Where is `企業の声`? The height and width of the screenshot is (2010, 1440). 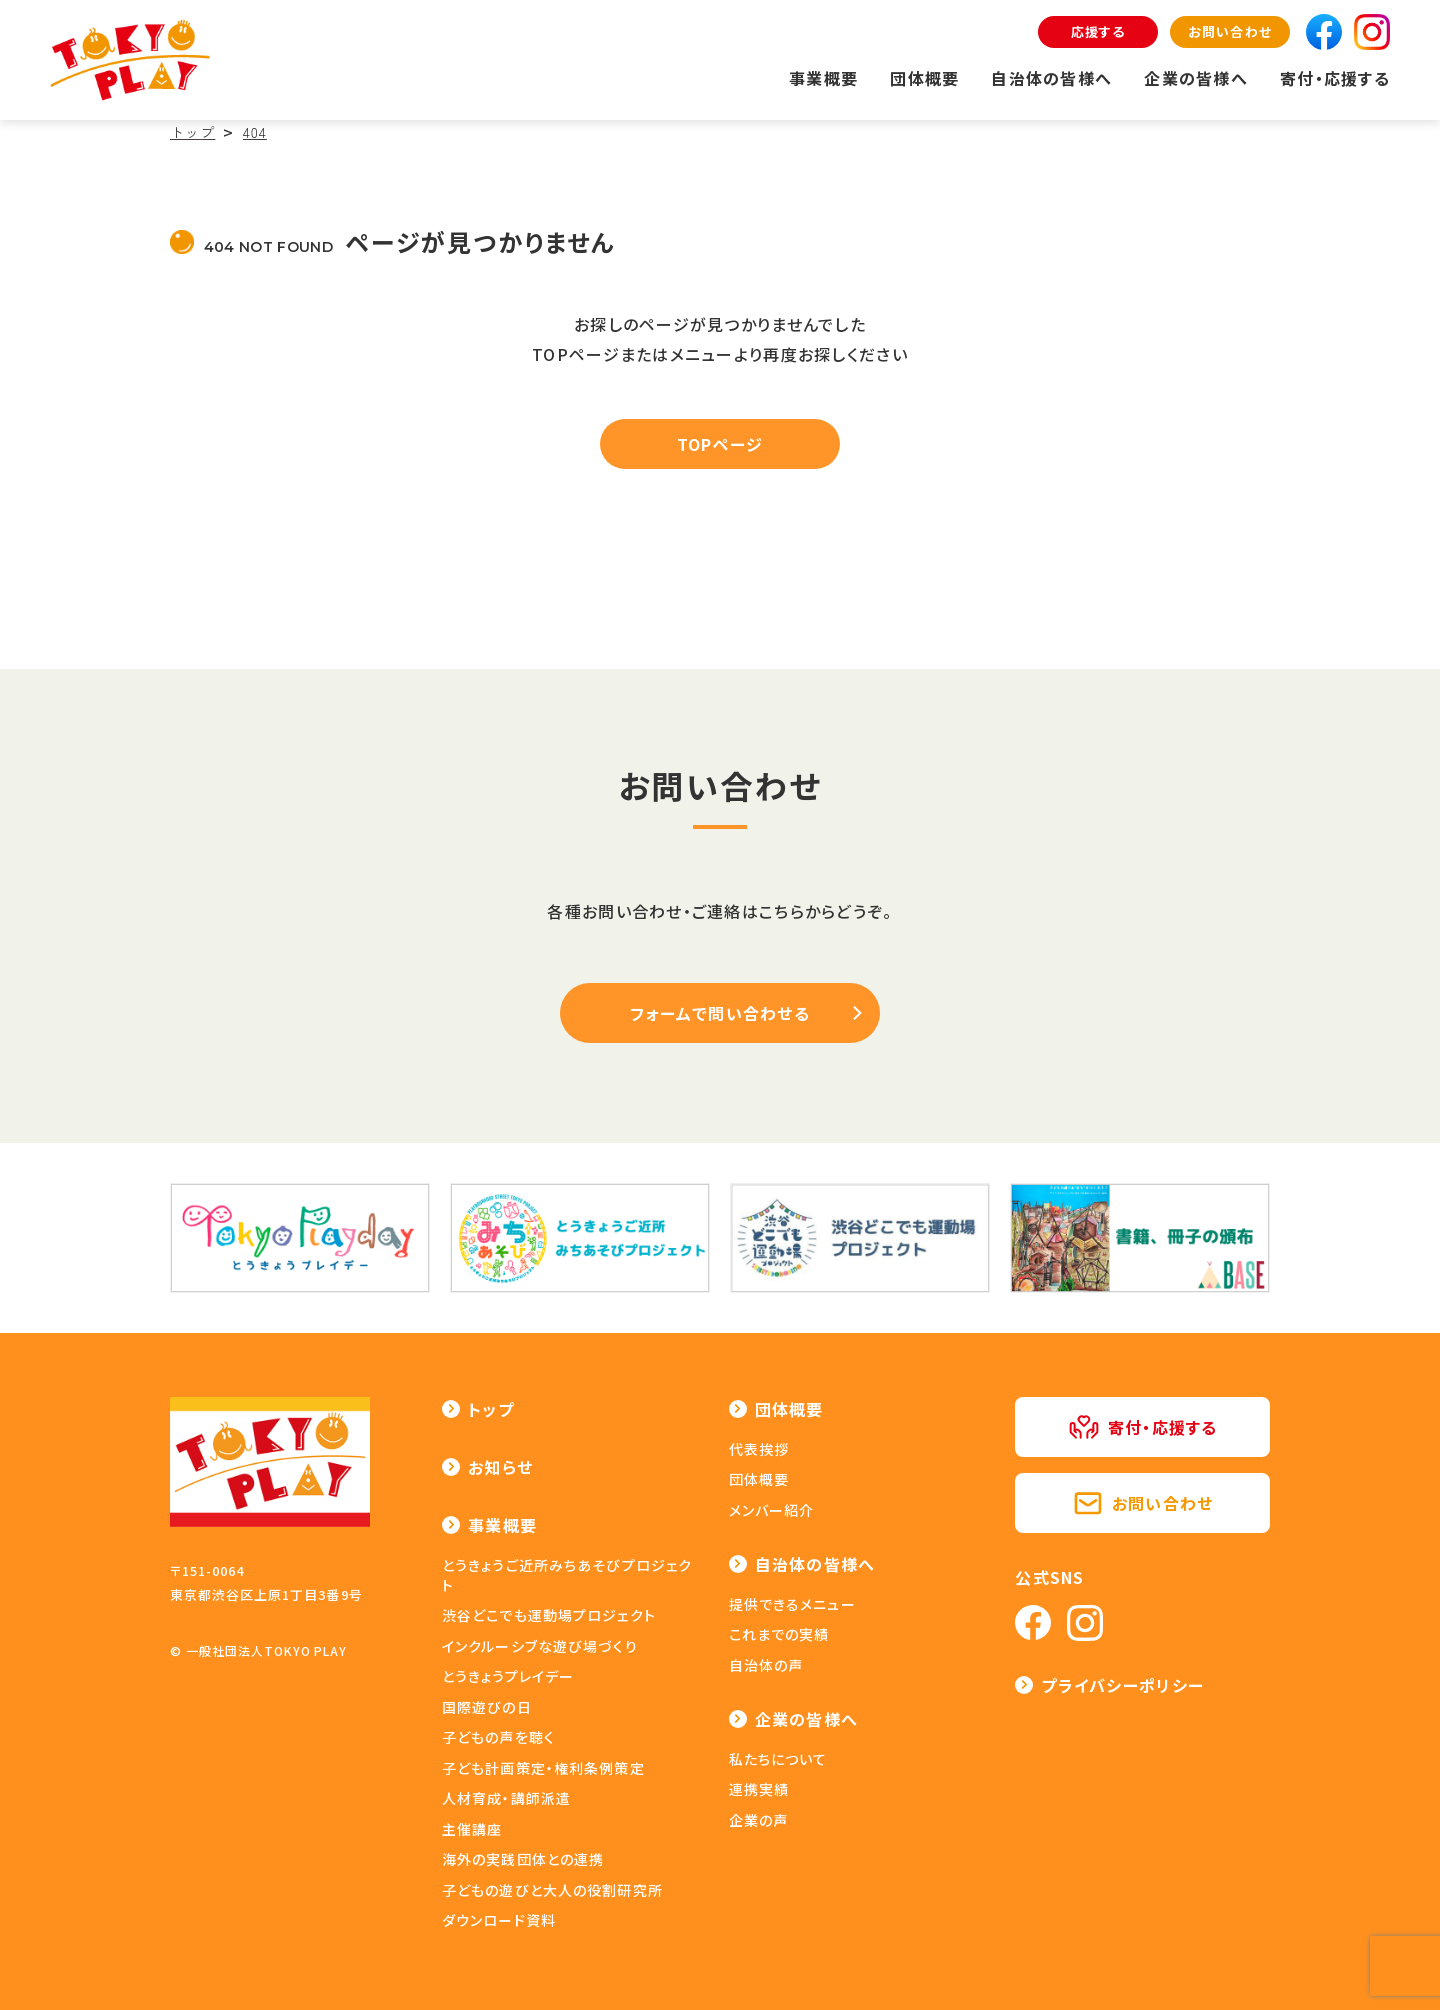 企業の声 is located at coordinates (758, 1820).